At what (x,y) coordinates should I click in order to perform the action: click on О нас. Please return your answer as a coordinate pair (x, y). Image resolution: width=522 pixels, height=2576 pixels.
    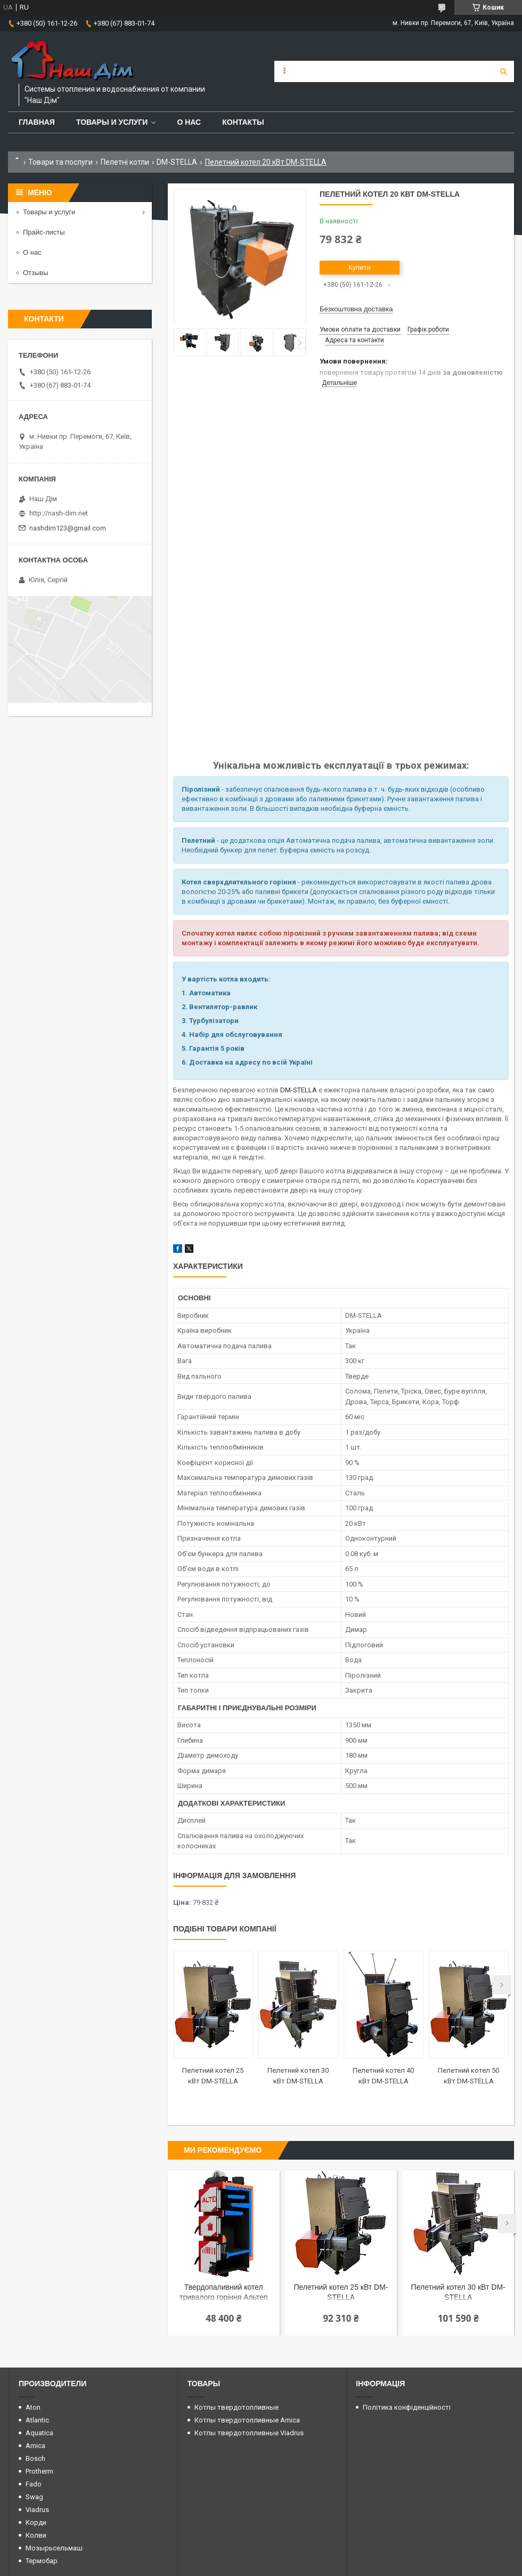
    Looking at the image, I should click on (189, 122).